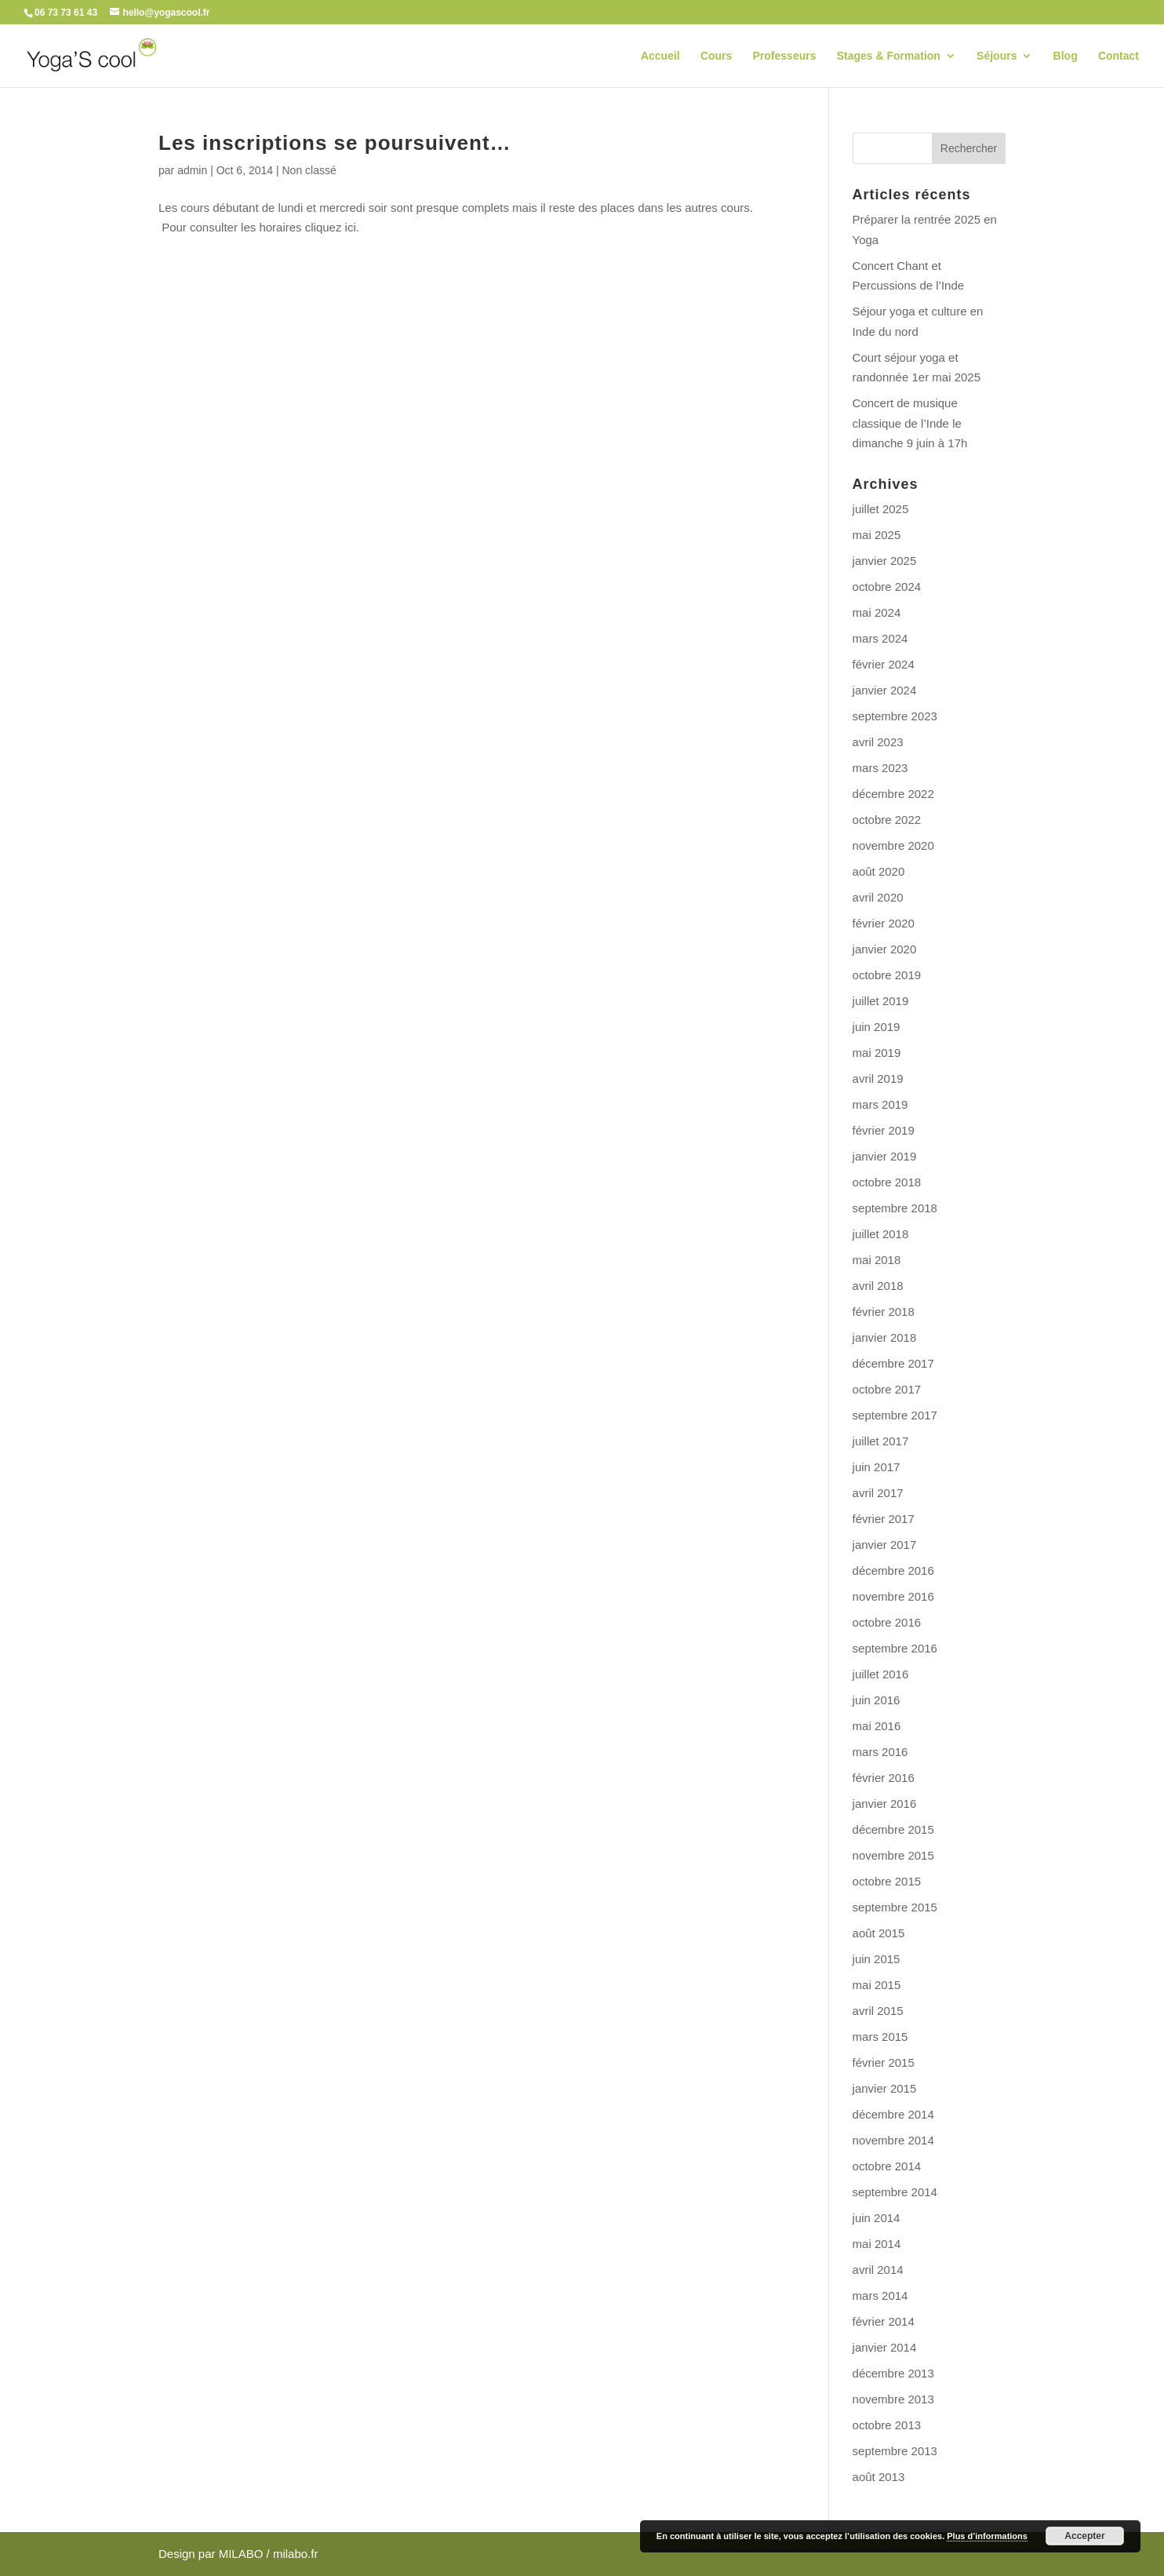  What do you see at coordinates (878, 742) in the screenshot?
I see `avril 2023` at bounding box center [878, 742].